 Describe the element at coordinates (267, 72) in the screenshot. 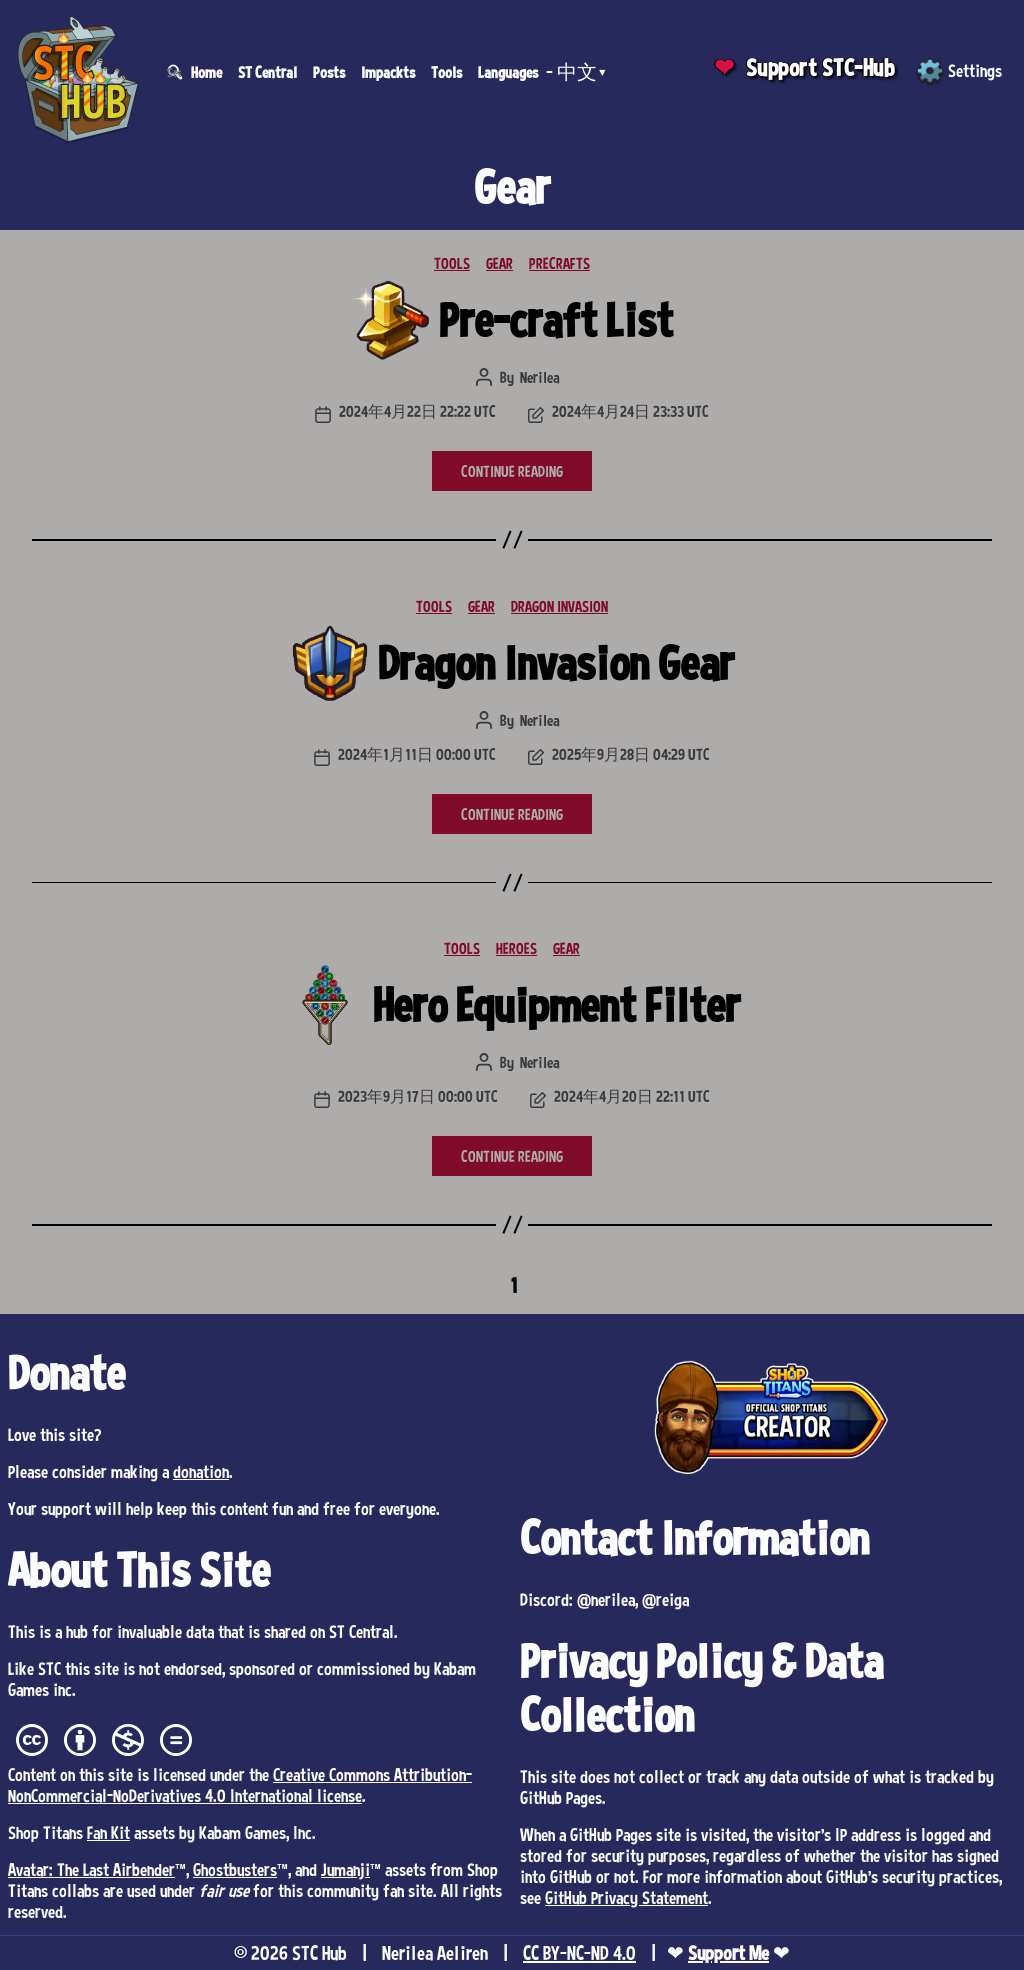

I see `ST Central` at that location.